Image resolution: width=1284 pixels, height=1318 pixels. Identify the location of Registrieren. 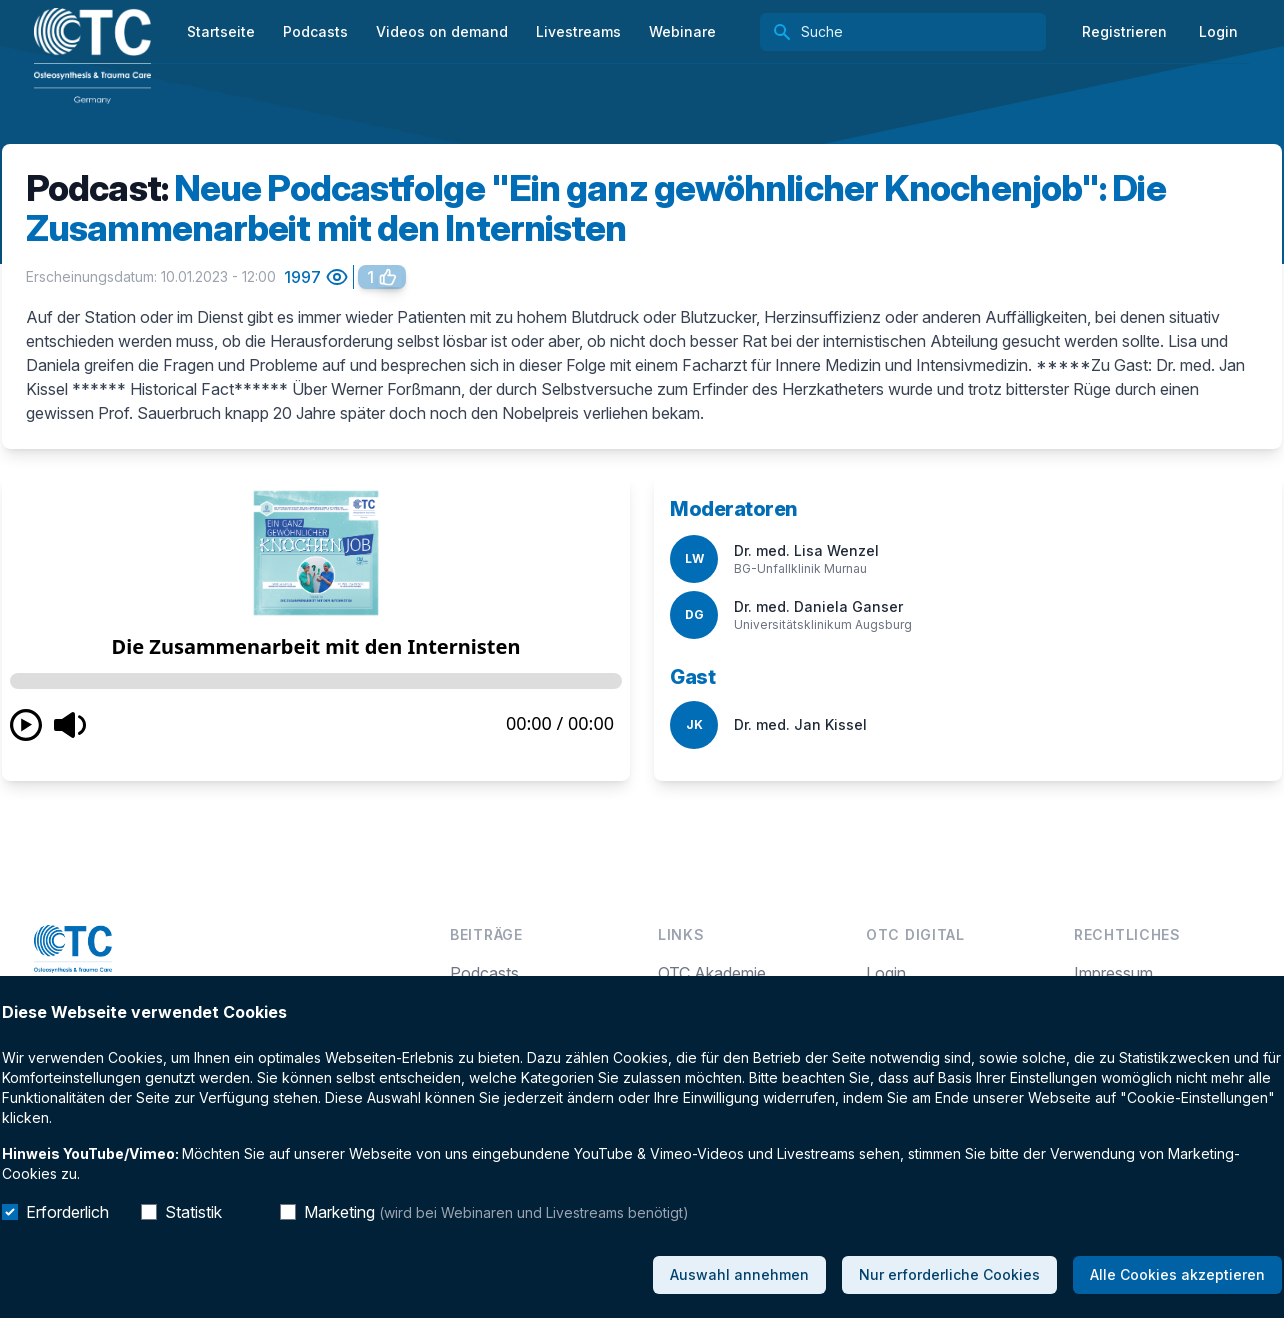
(1124, 31).